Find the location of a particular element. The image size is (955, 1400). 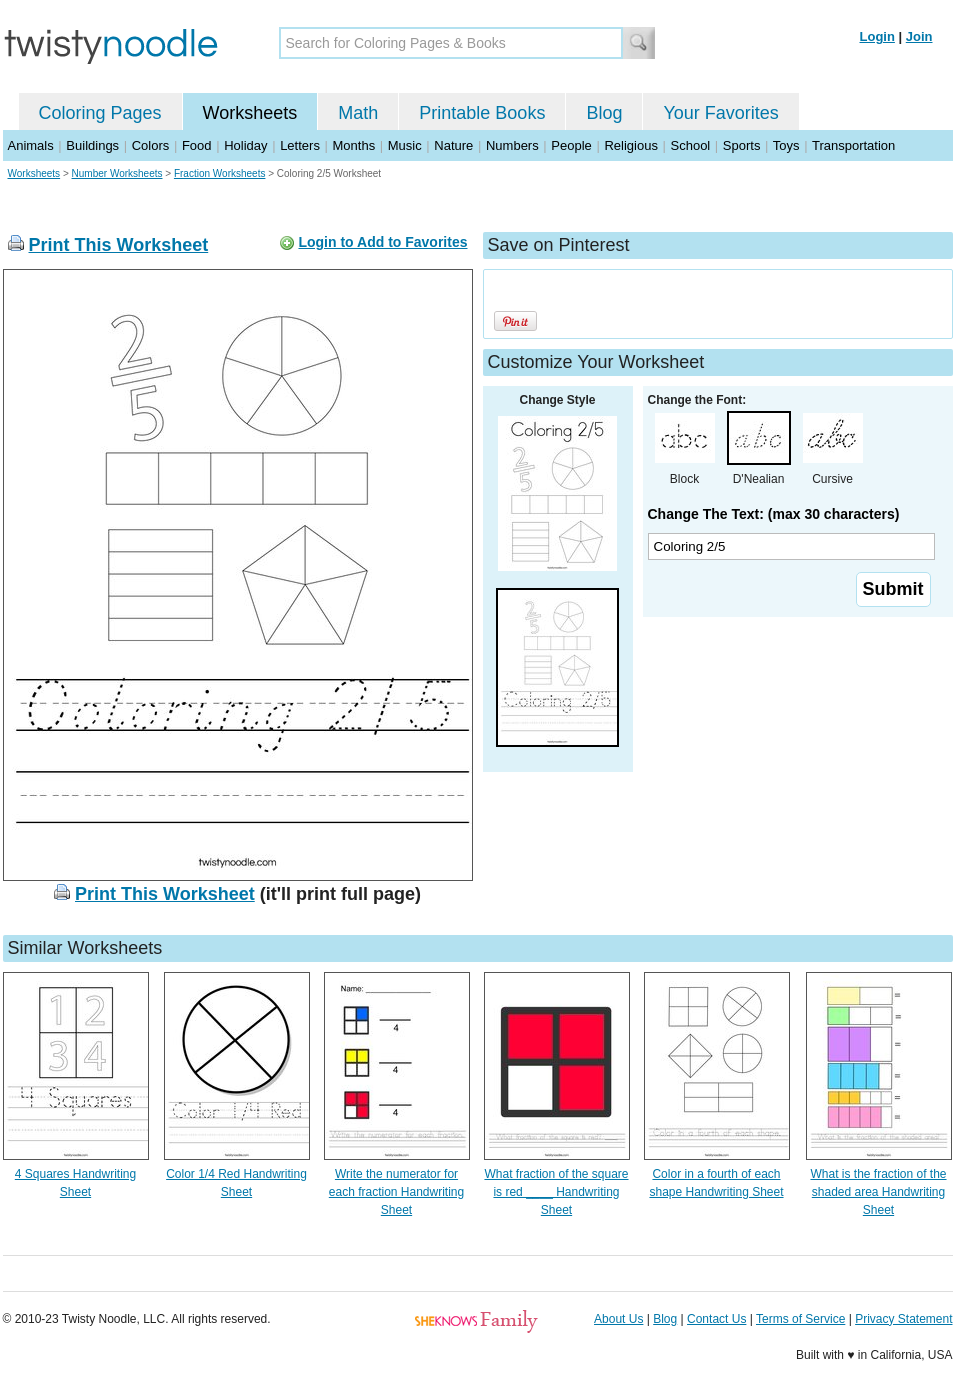

Nature is located at coordinates (453, 145).